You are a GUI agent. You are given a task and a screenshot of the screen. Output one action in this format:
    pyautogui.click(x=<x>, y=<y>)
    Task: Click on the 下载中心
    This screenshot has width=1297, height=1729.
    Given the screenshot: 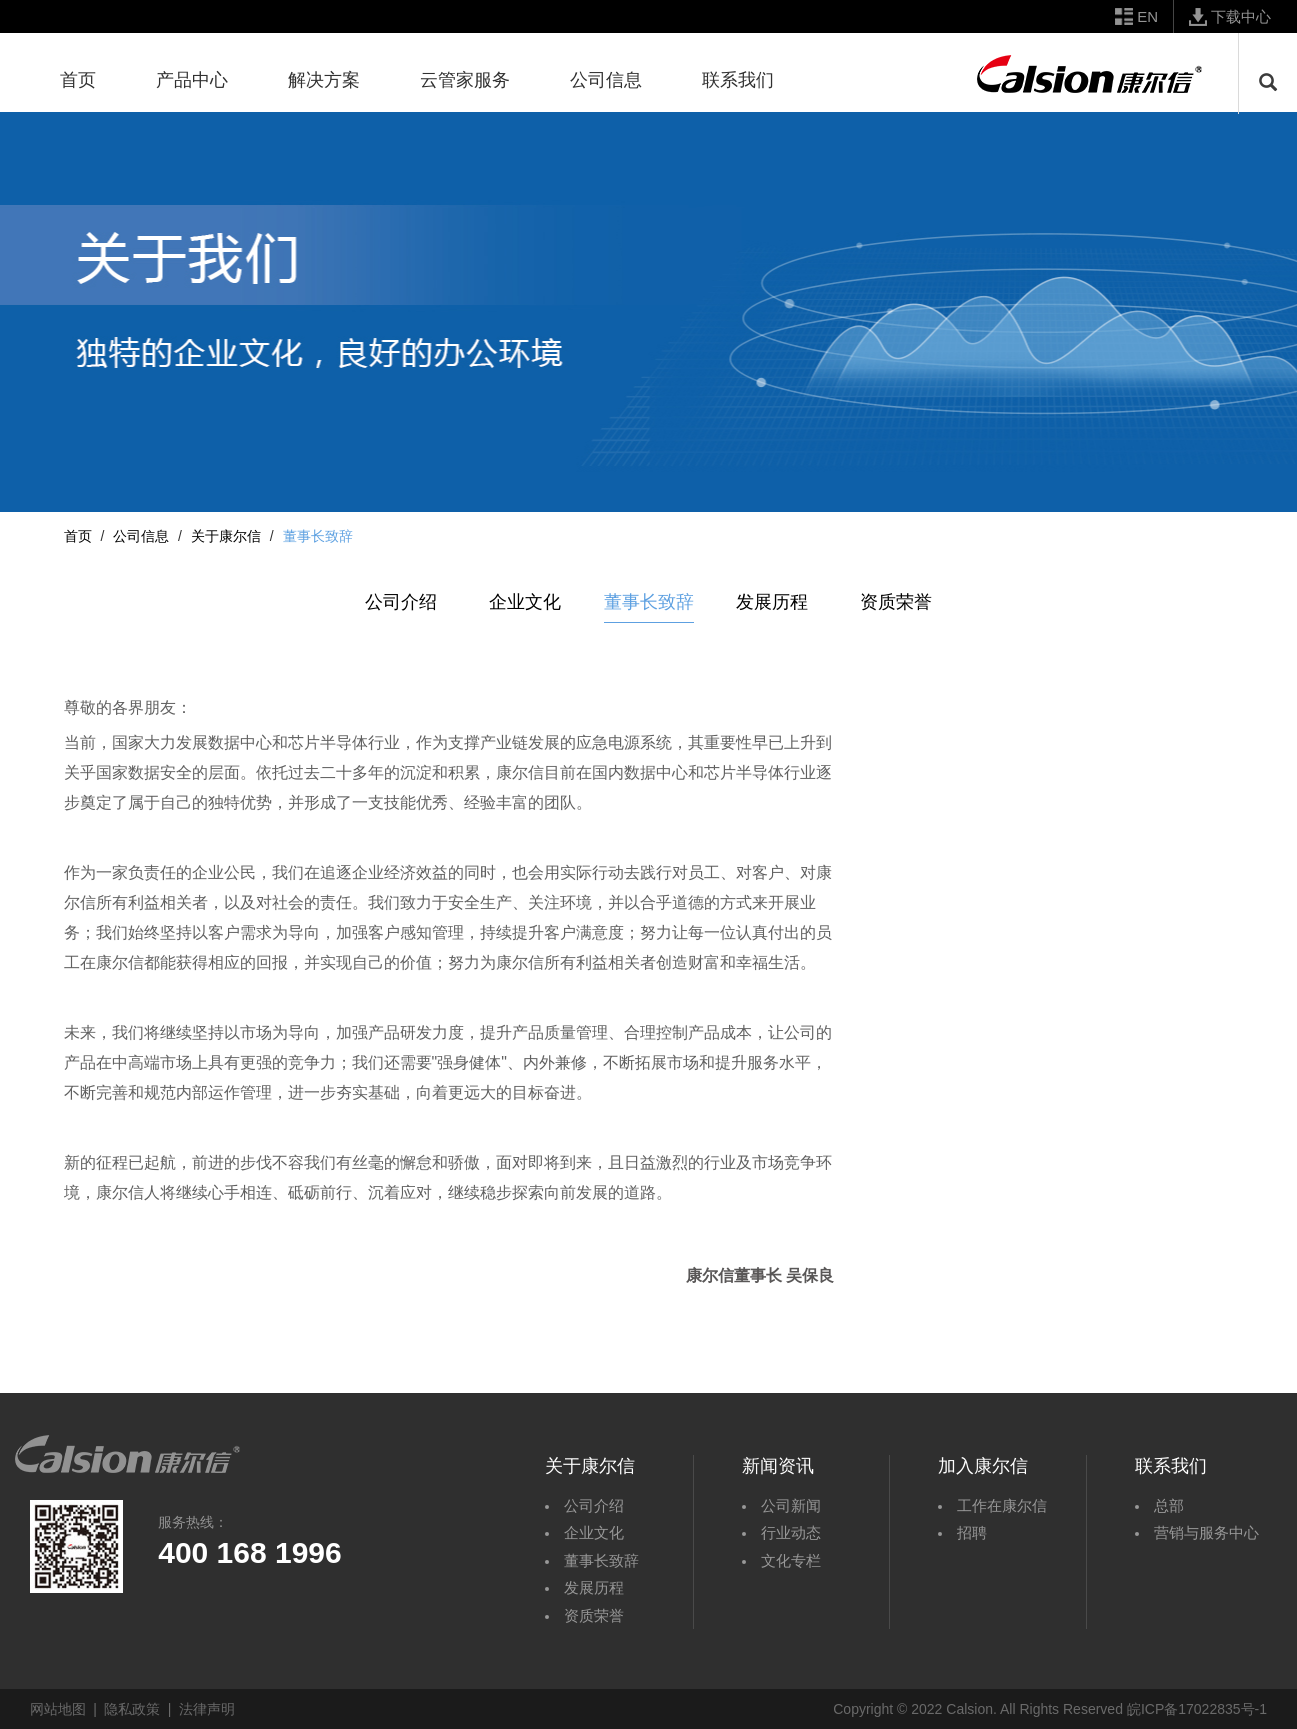 What is the action you would take?
    pyautogui.click(x=1241, y=16)
    